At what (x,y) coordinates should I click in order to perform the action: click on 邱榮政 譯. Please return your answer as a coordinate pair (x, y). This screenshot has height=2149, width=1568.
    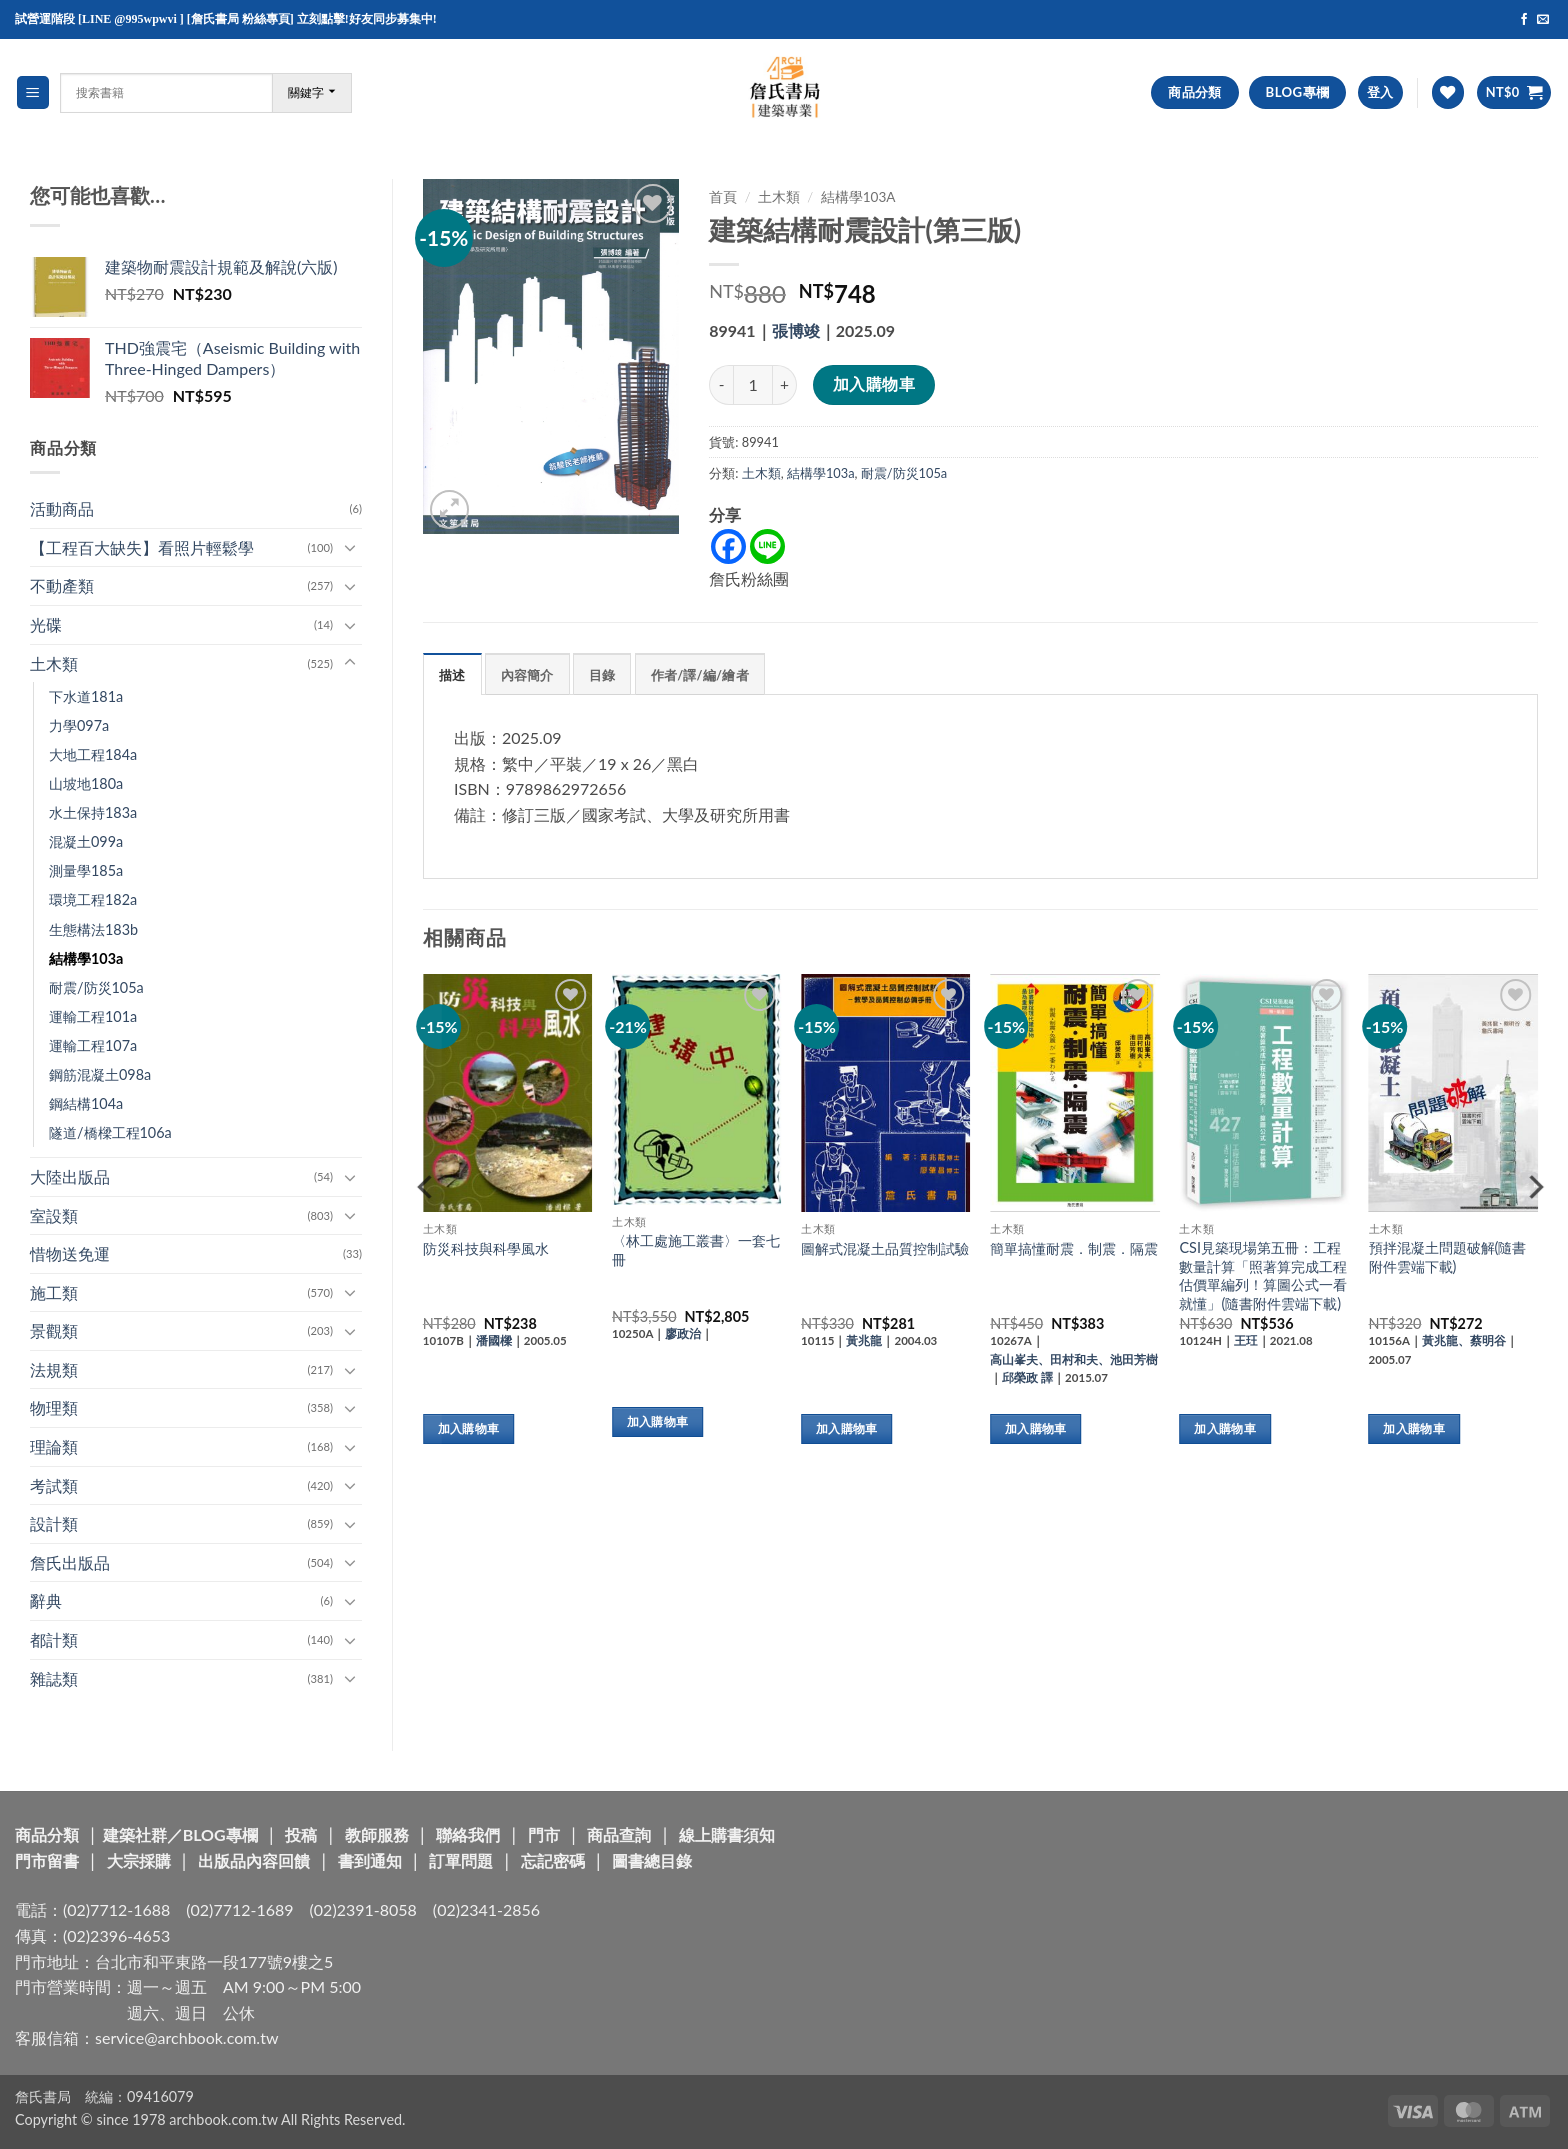
    Looking at the image, I should click on (1027, 1377).